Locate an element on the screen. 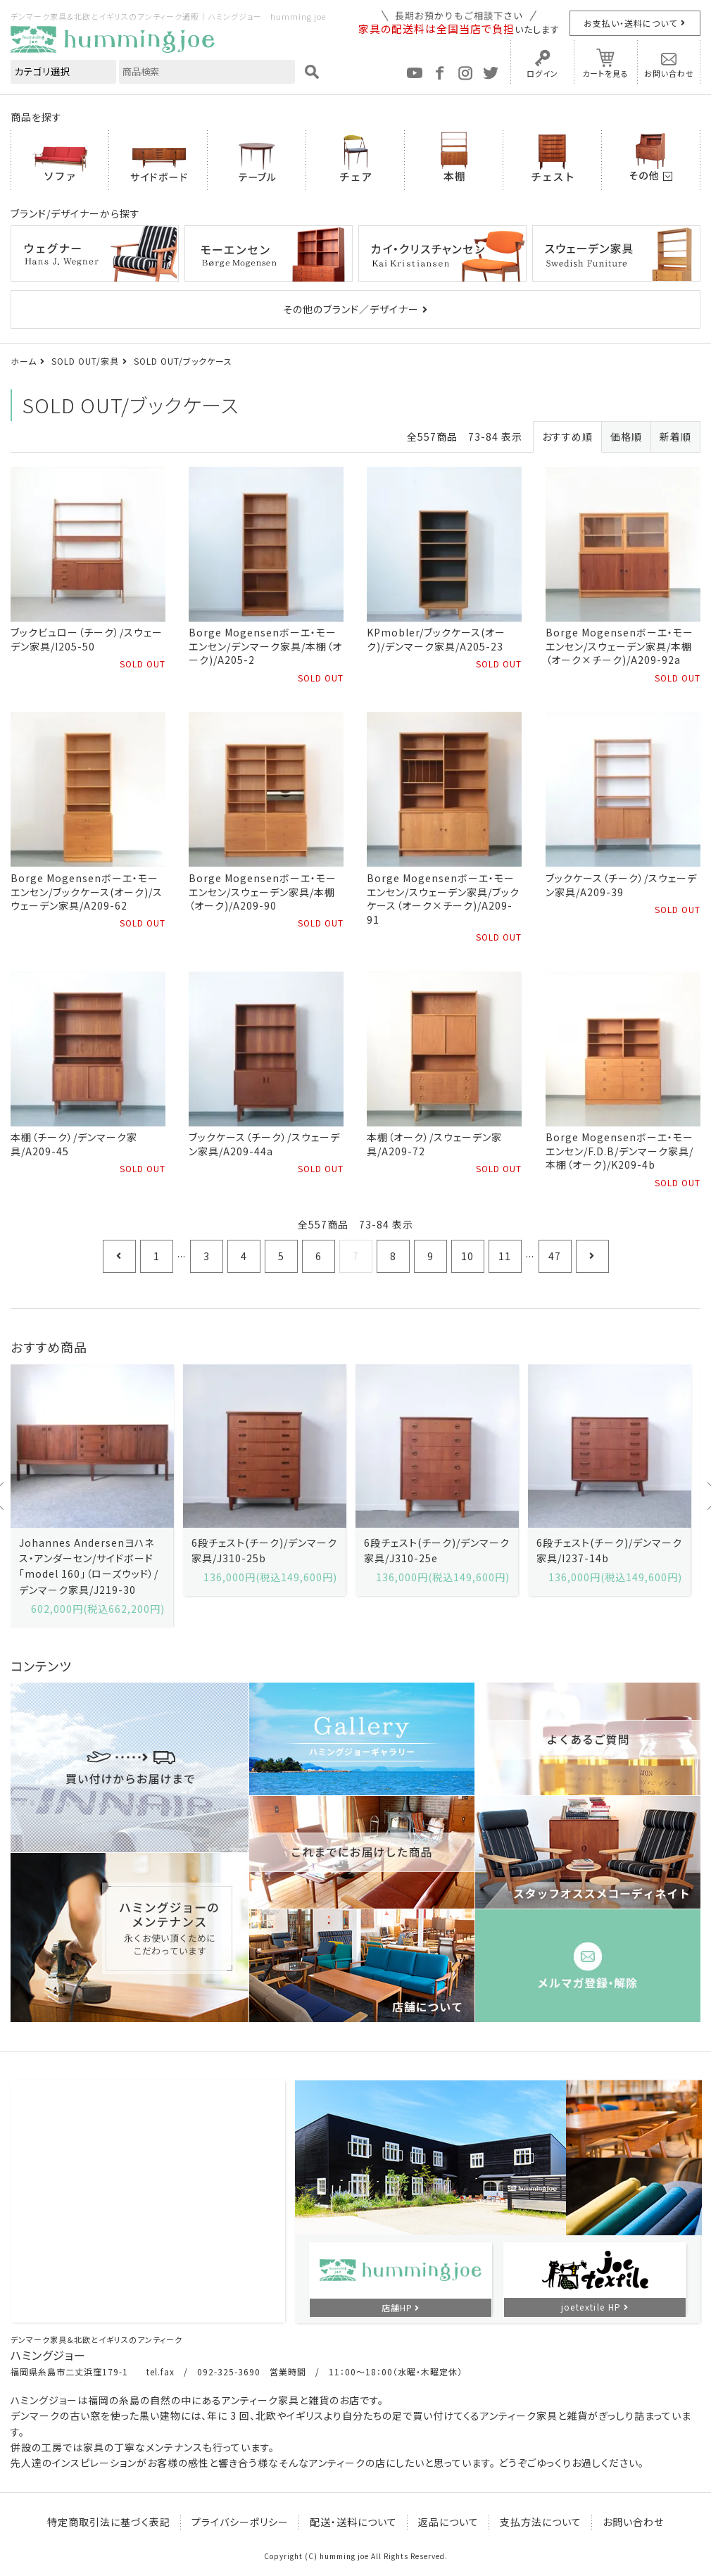 The image size is (711, 2576). 10 is located at coordinates (467, 1256).